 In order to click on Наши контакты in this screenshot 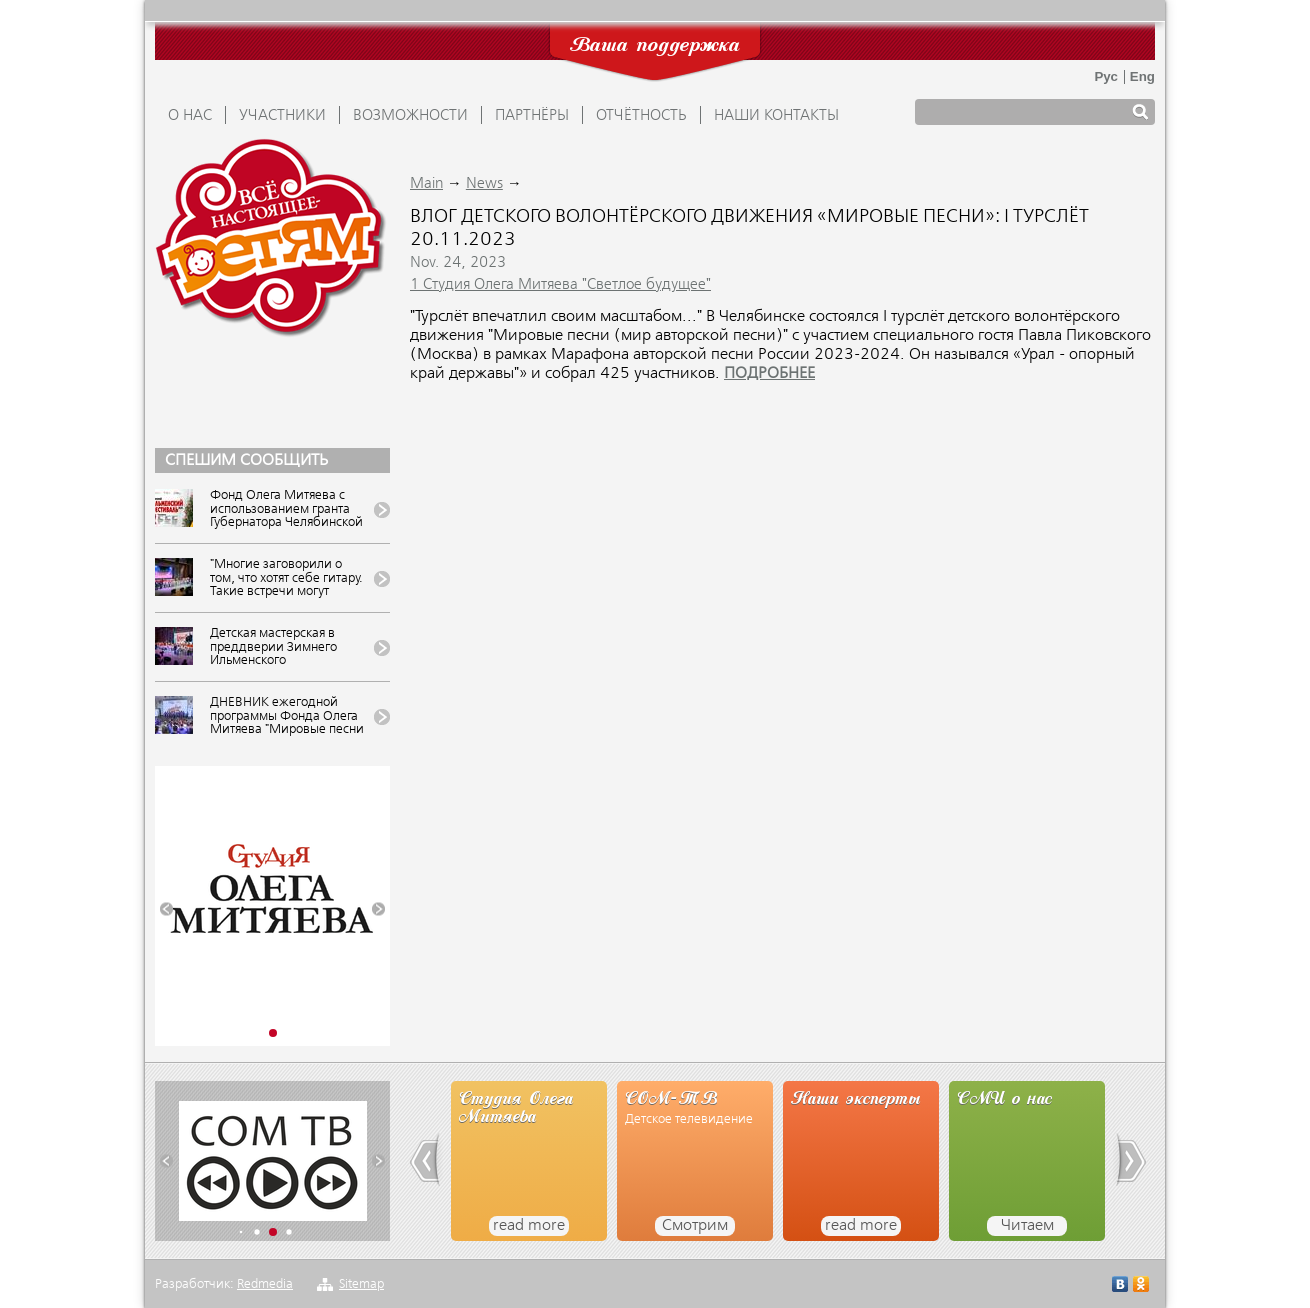, I will do `click(776, 116)`.